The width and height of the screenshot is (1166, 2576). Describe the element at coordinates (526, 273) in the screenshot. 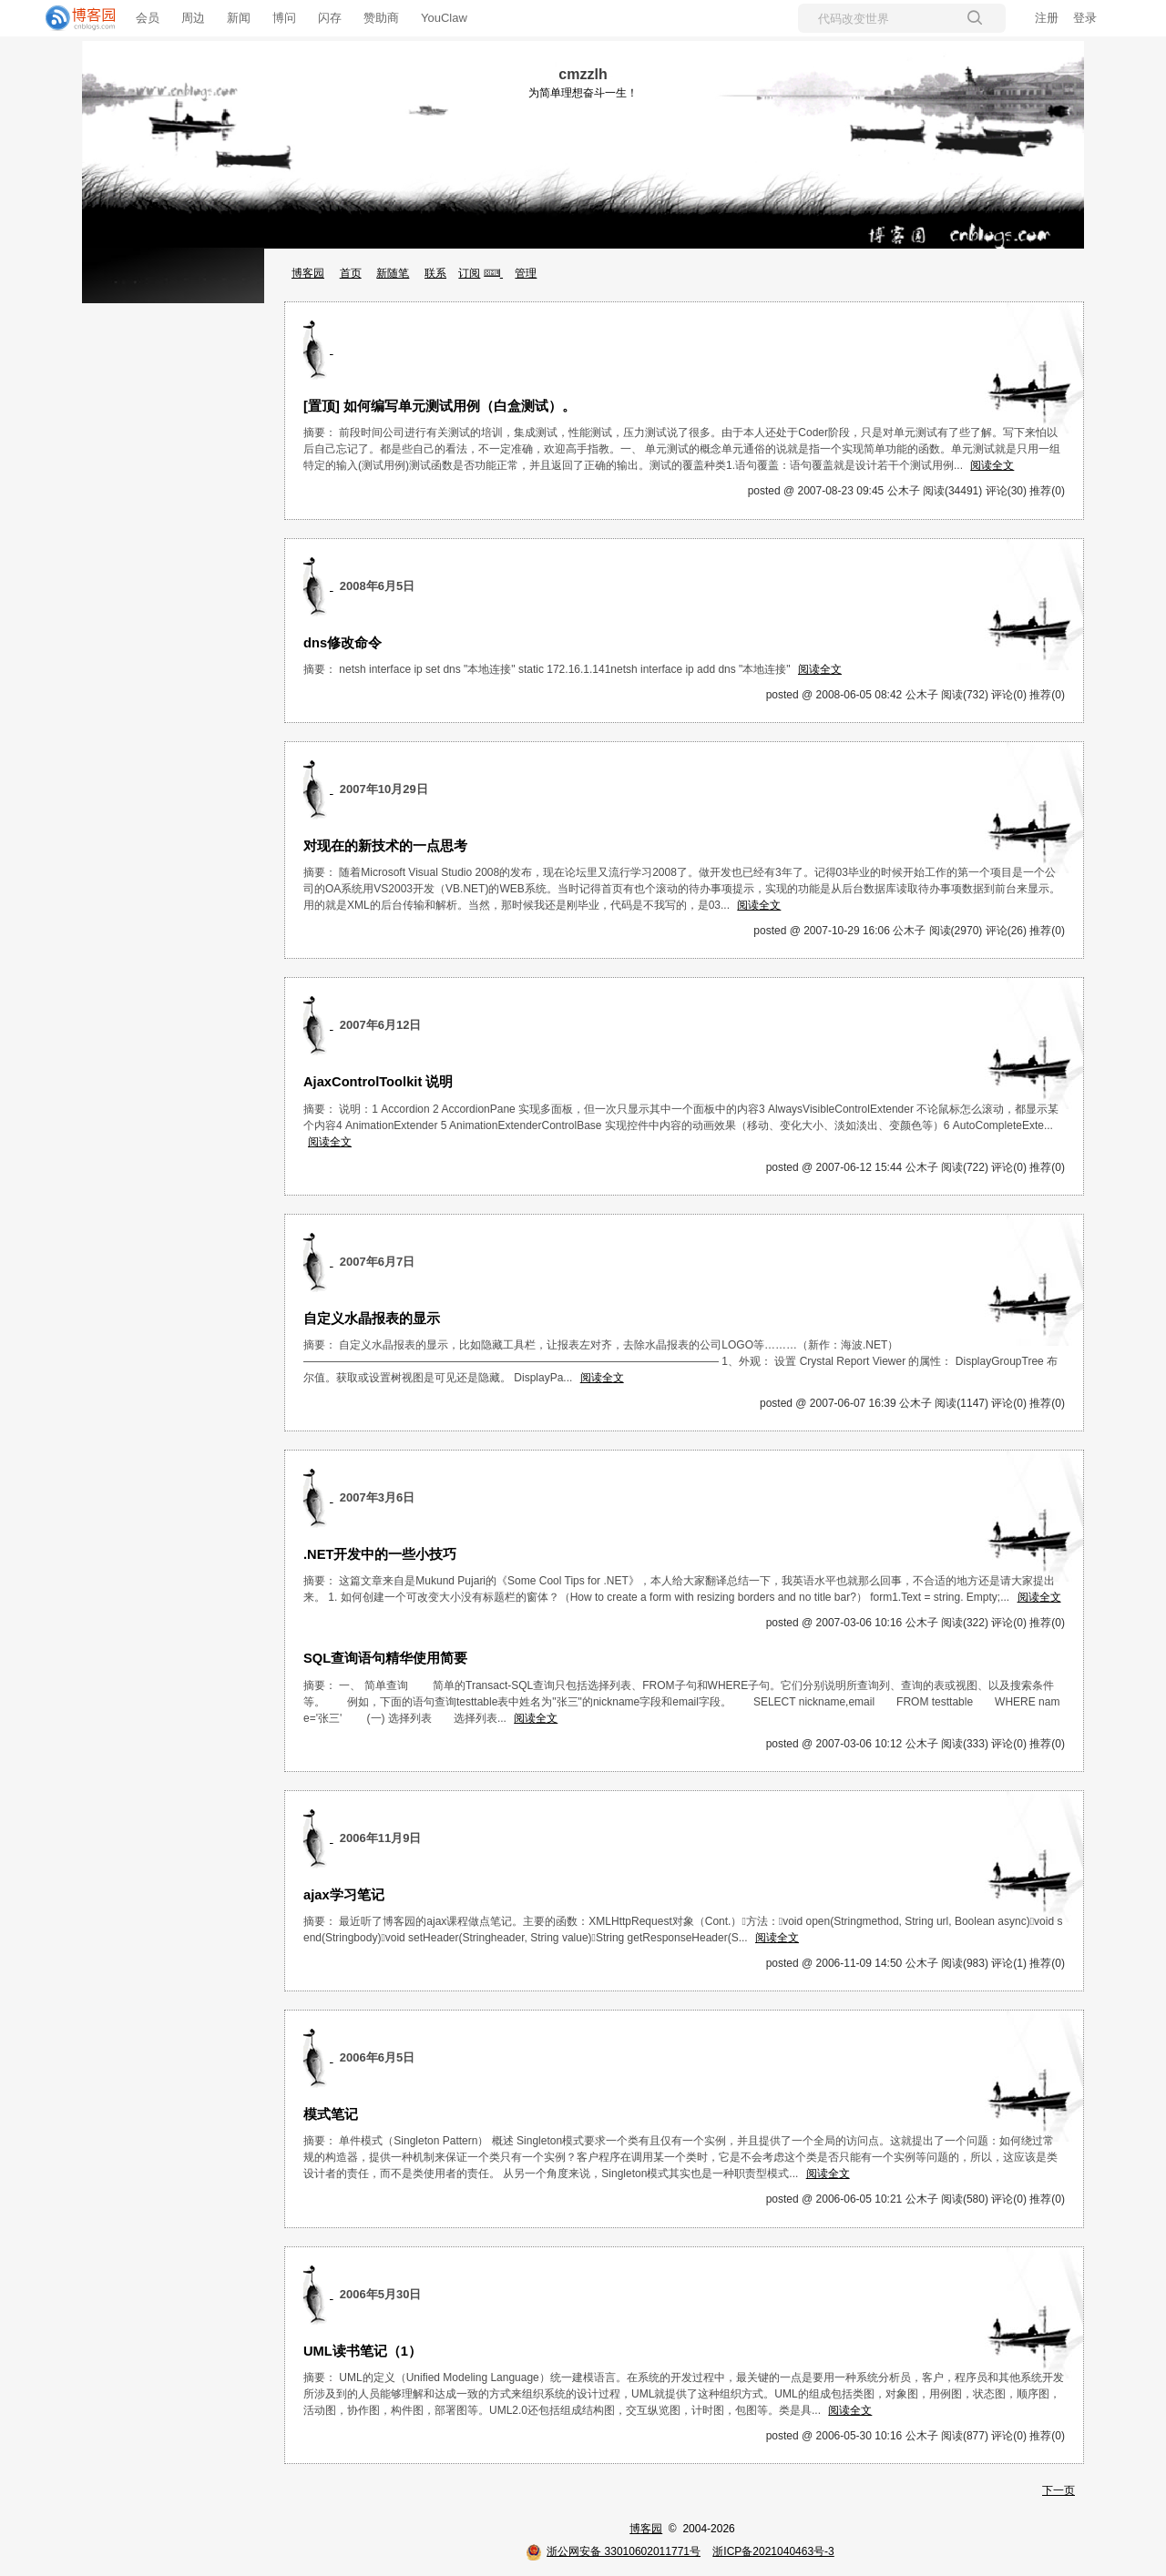

I see `管理` at that location.